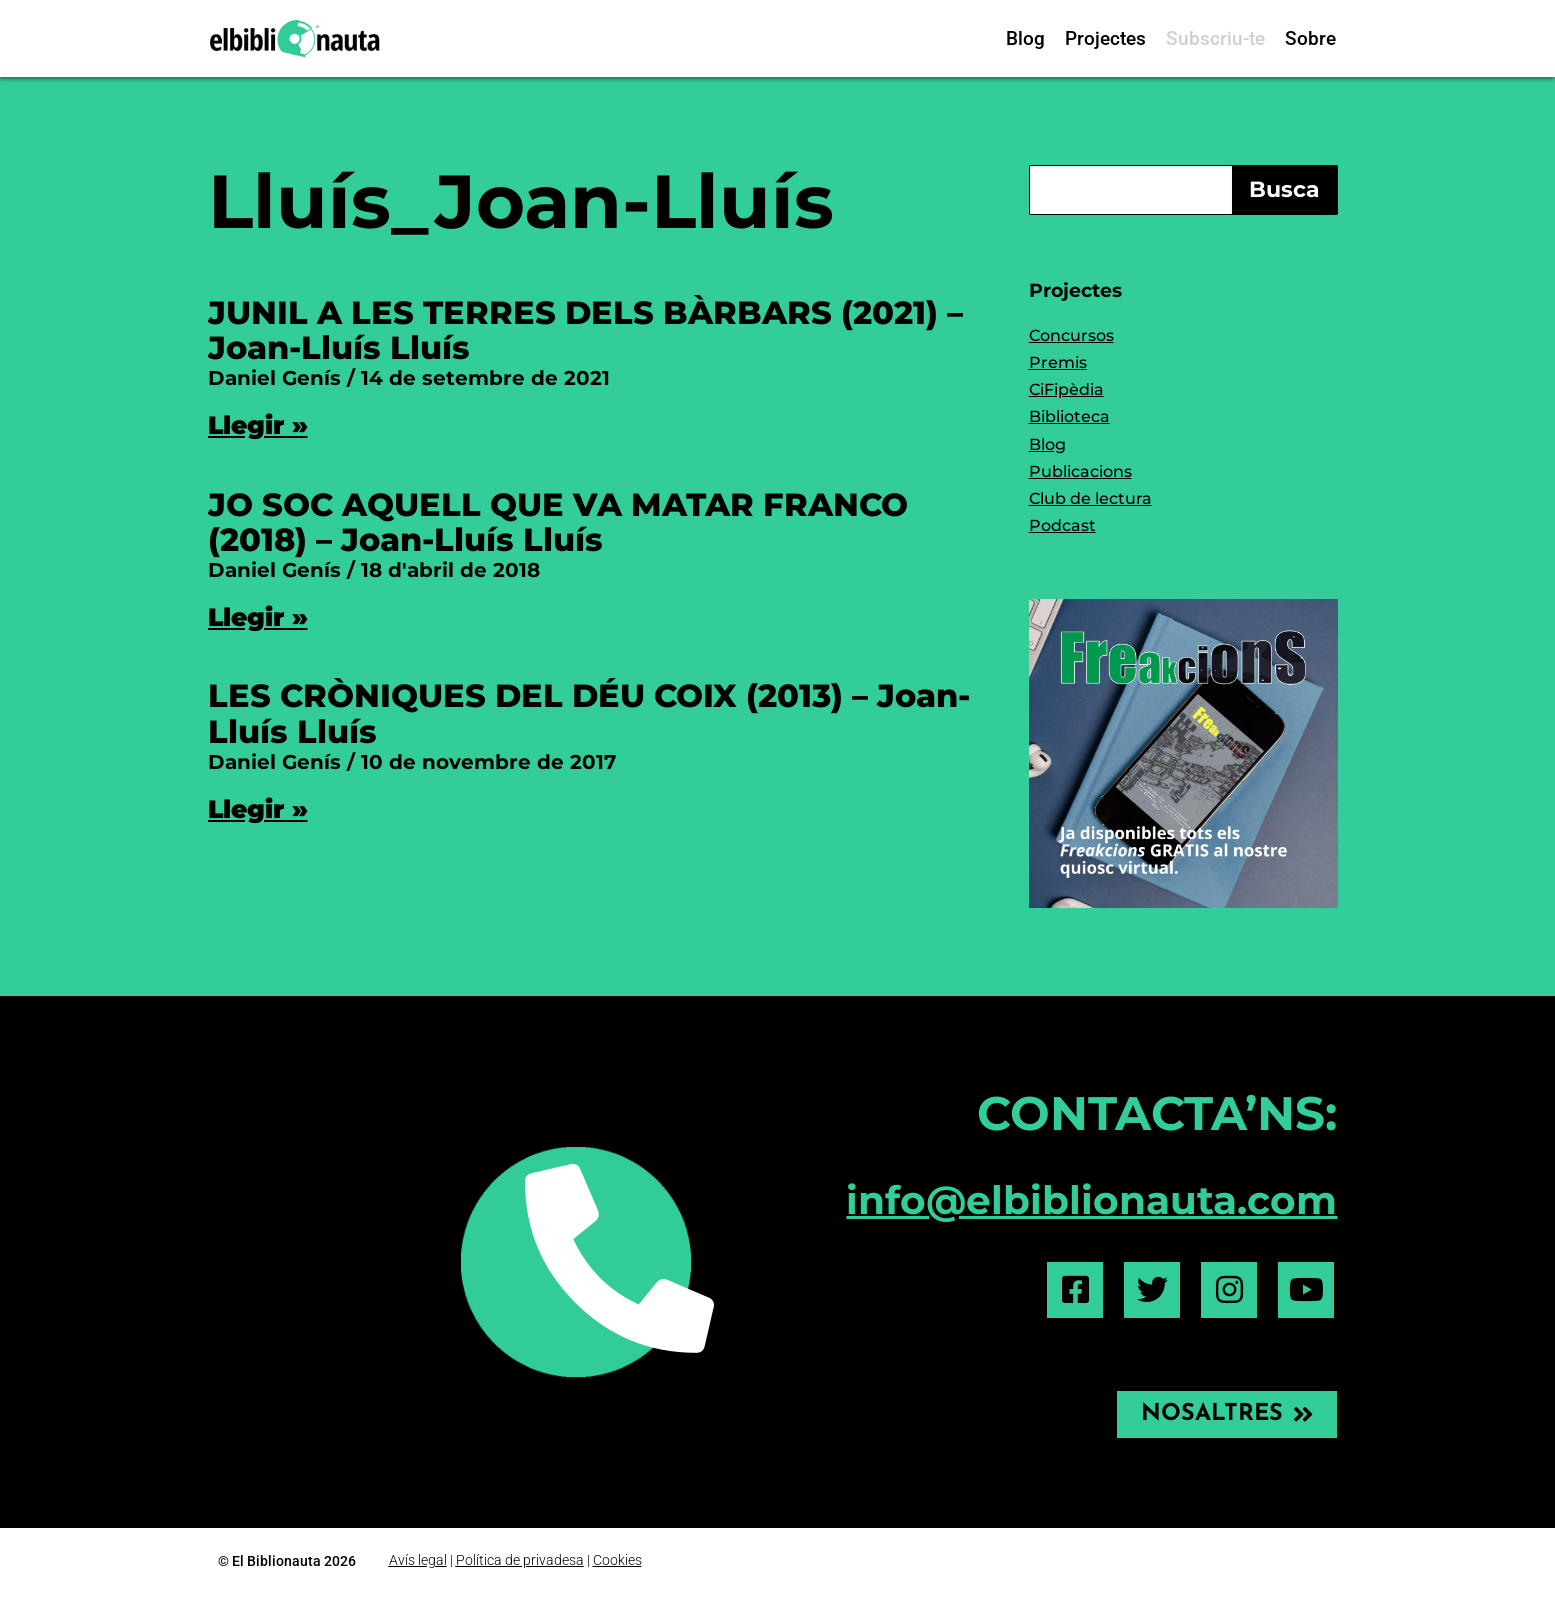 Image resolution: width=1555 pixels, height=1598 pixels. What do you see at coordinates (1310, 38) in the screenshot?
I see `Sobre` at bounding box center [1310, 38].